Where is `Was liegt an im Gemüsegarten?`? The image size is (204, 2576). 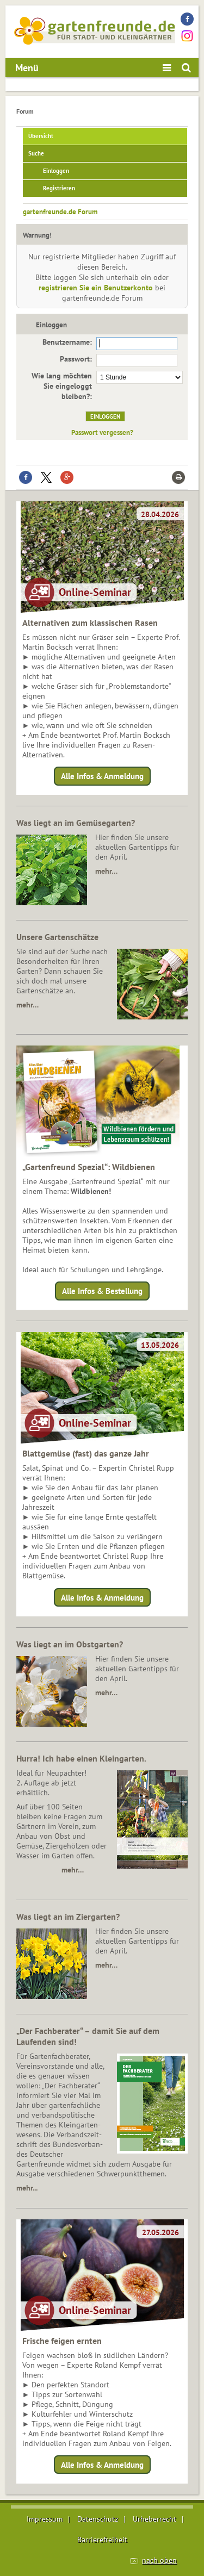
Was liegt an im Gemüsegarten? is located at coordinates (75, 822).